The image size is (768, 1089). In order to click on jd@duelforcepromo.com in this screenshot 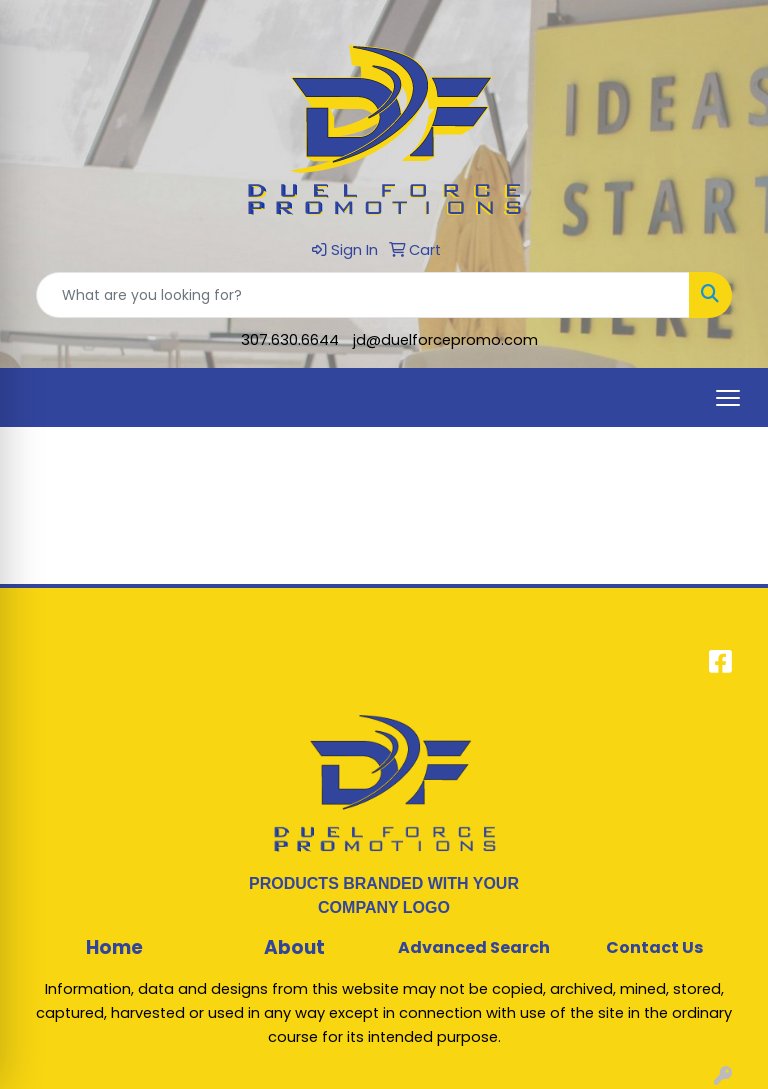, I will do `click(445, 340)`.